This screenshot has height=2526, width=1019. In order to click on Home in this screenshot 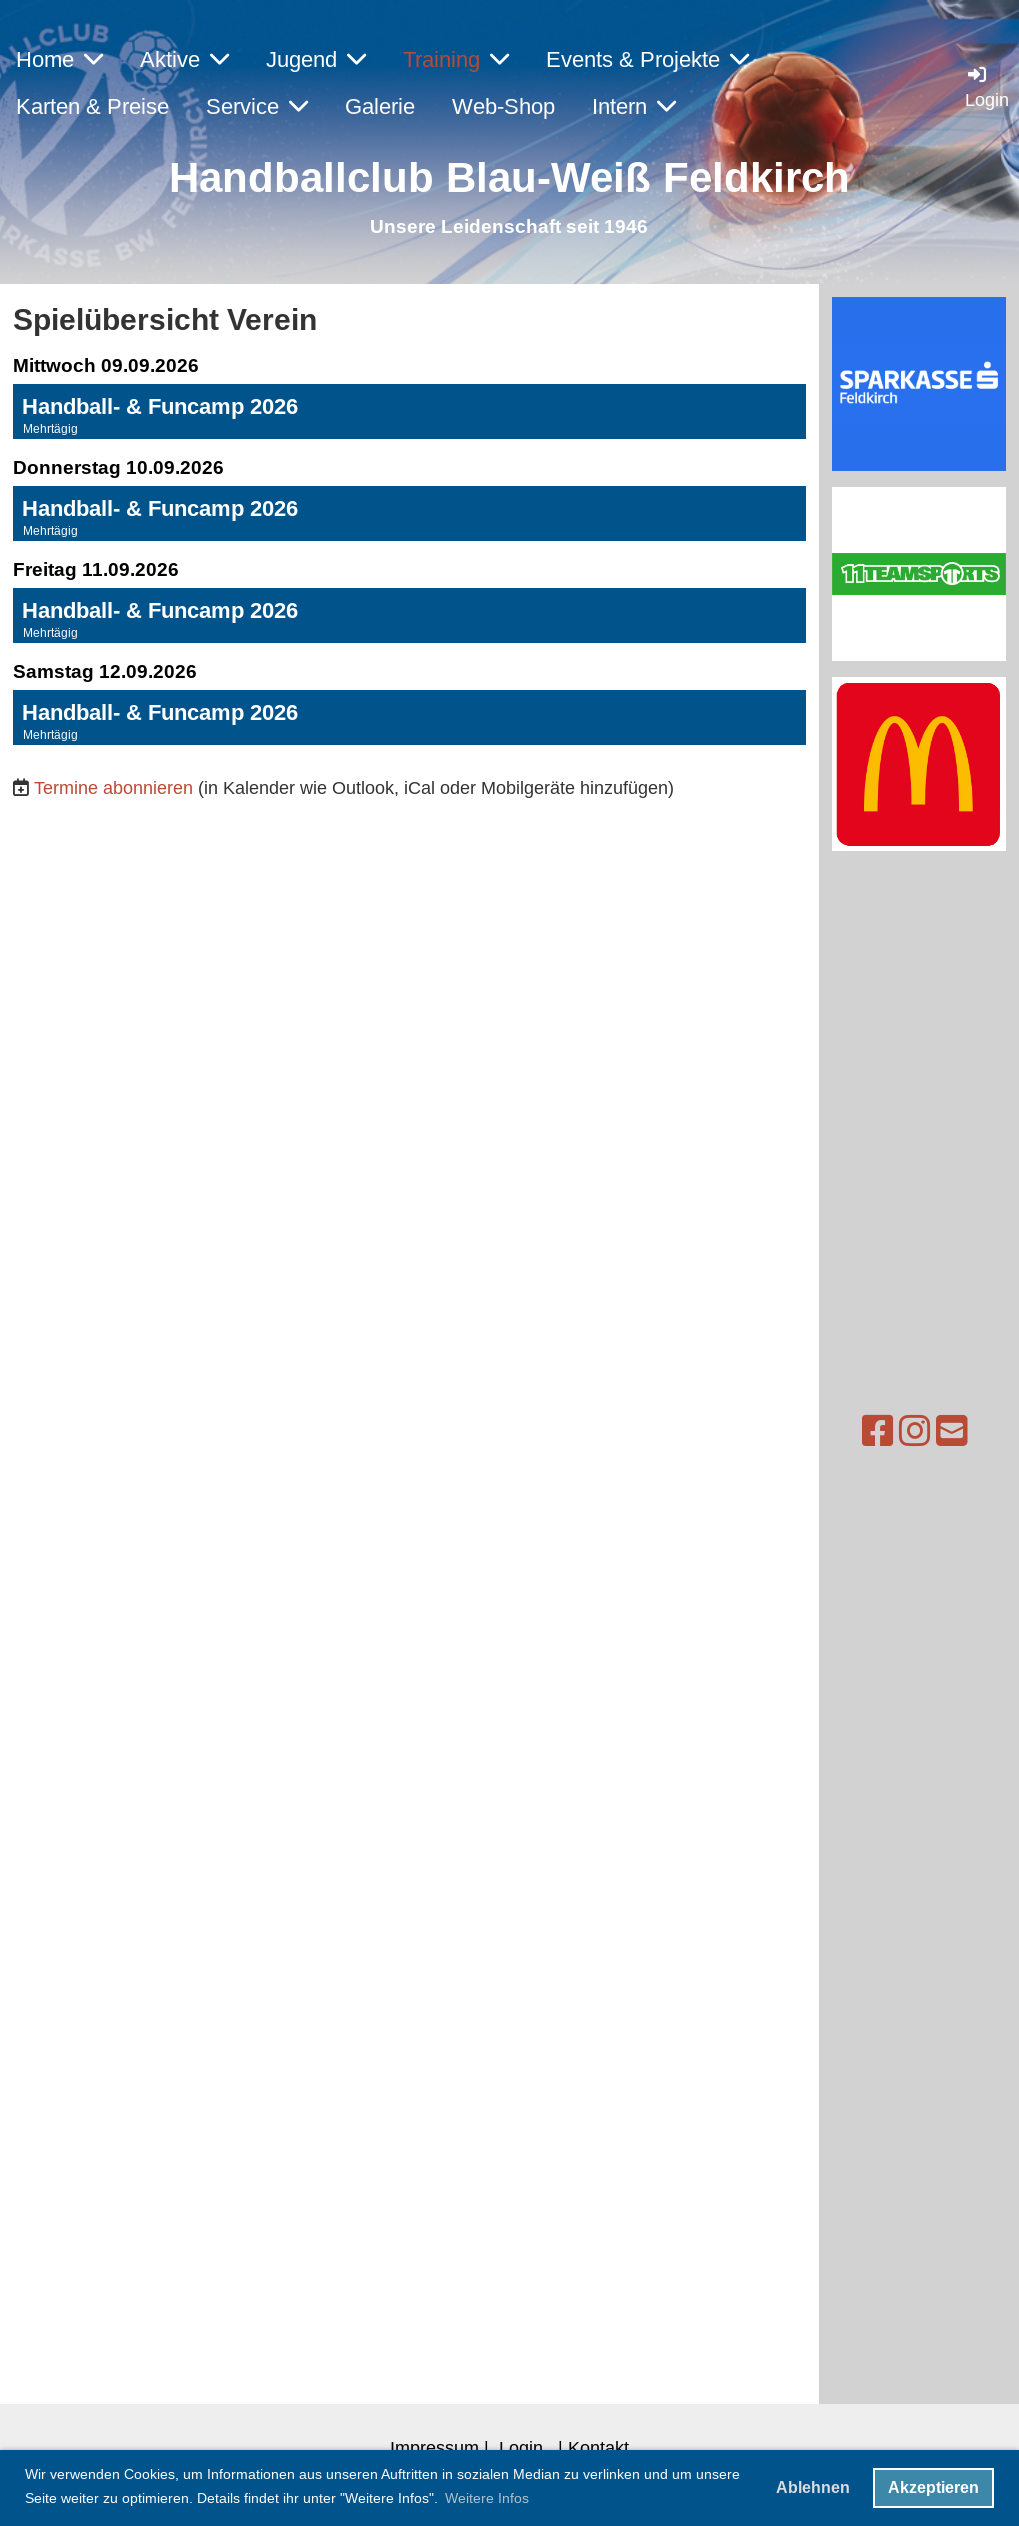, I will do `click(59, 59)`.